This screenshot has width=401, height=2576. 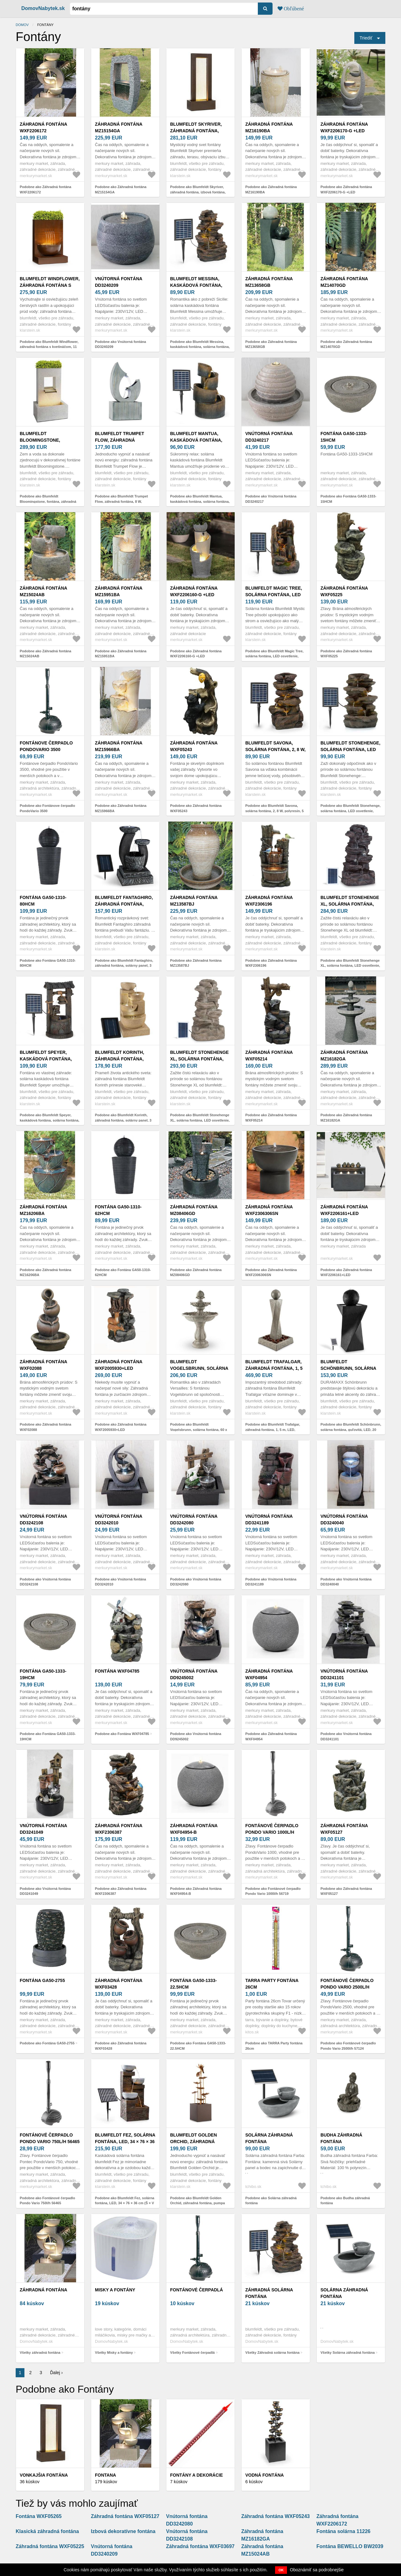 What do you see at coordinates (273, 1891) in the screenshot?
I see `Podobne ako Fontánové čerpadlo Pondo Vario 1000l/h 56719` at bounding box center [273, 1891].